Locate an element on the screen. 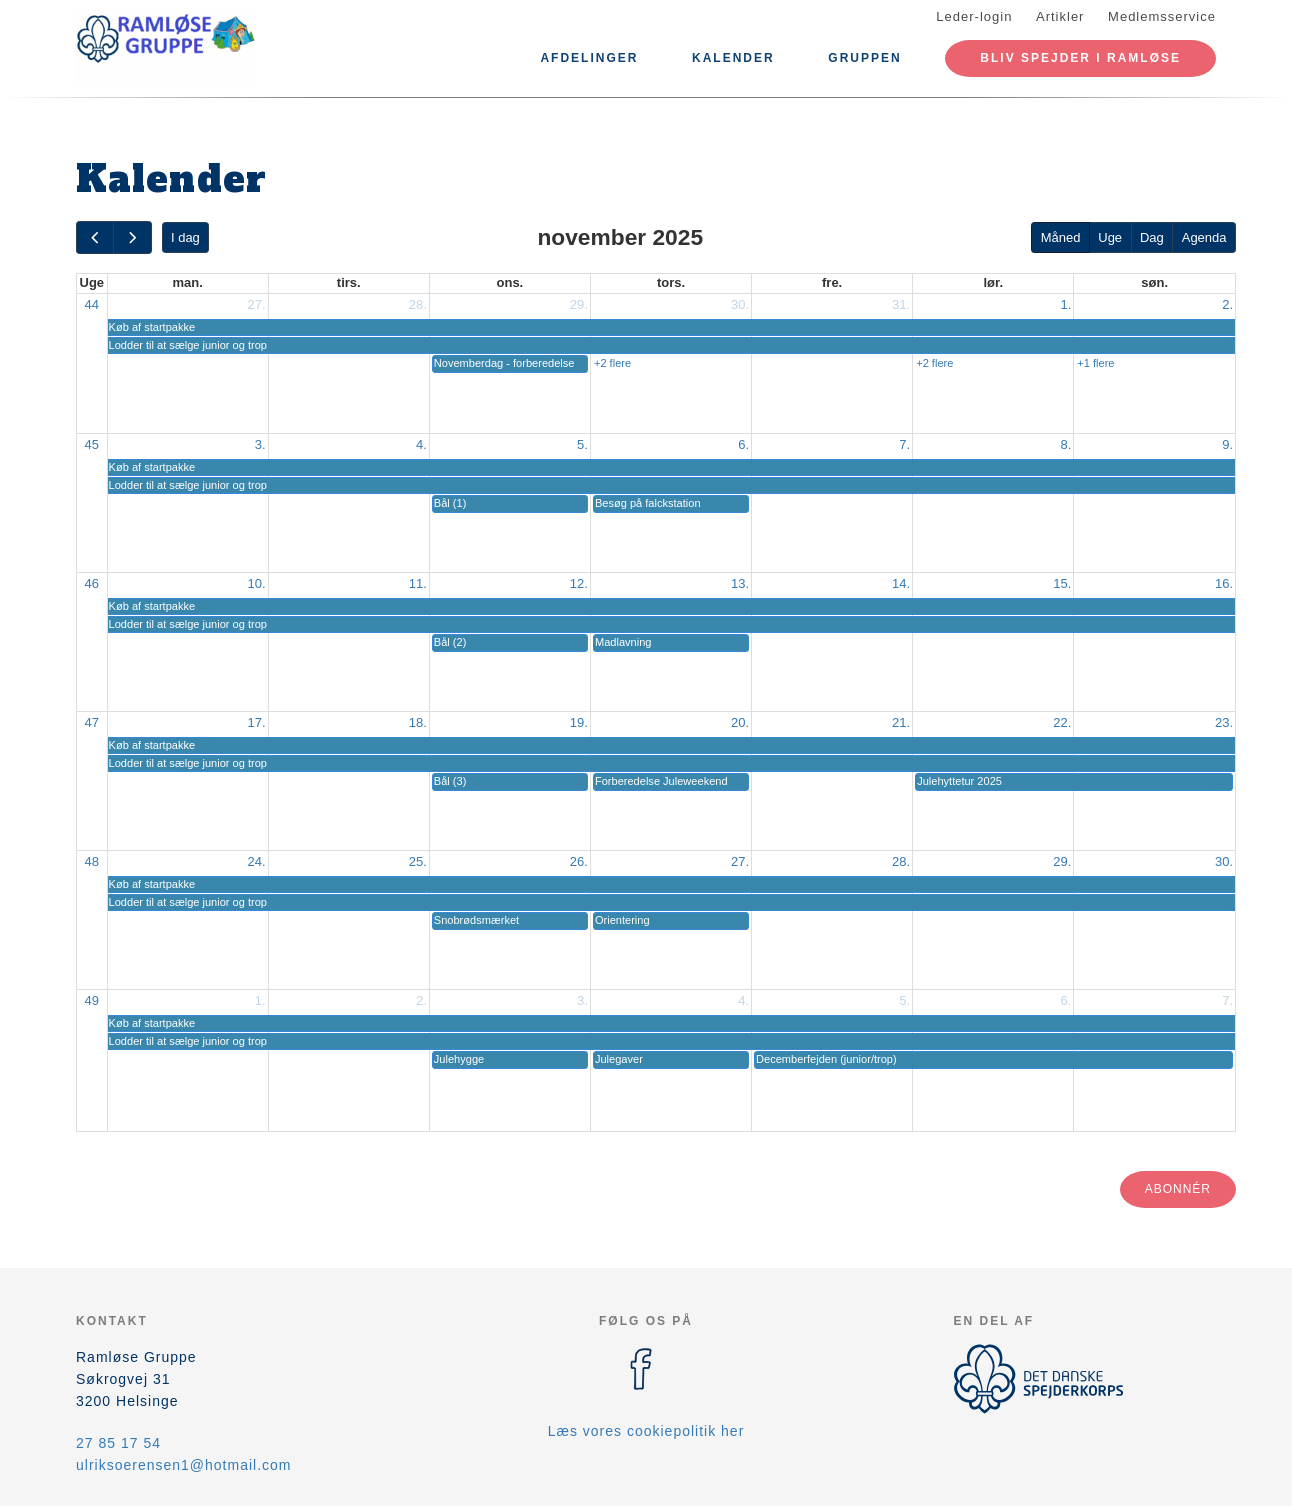 The width and height of the screenshot is (1292, 1507). 24. is located at coordinates (257, 861).